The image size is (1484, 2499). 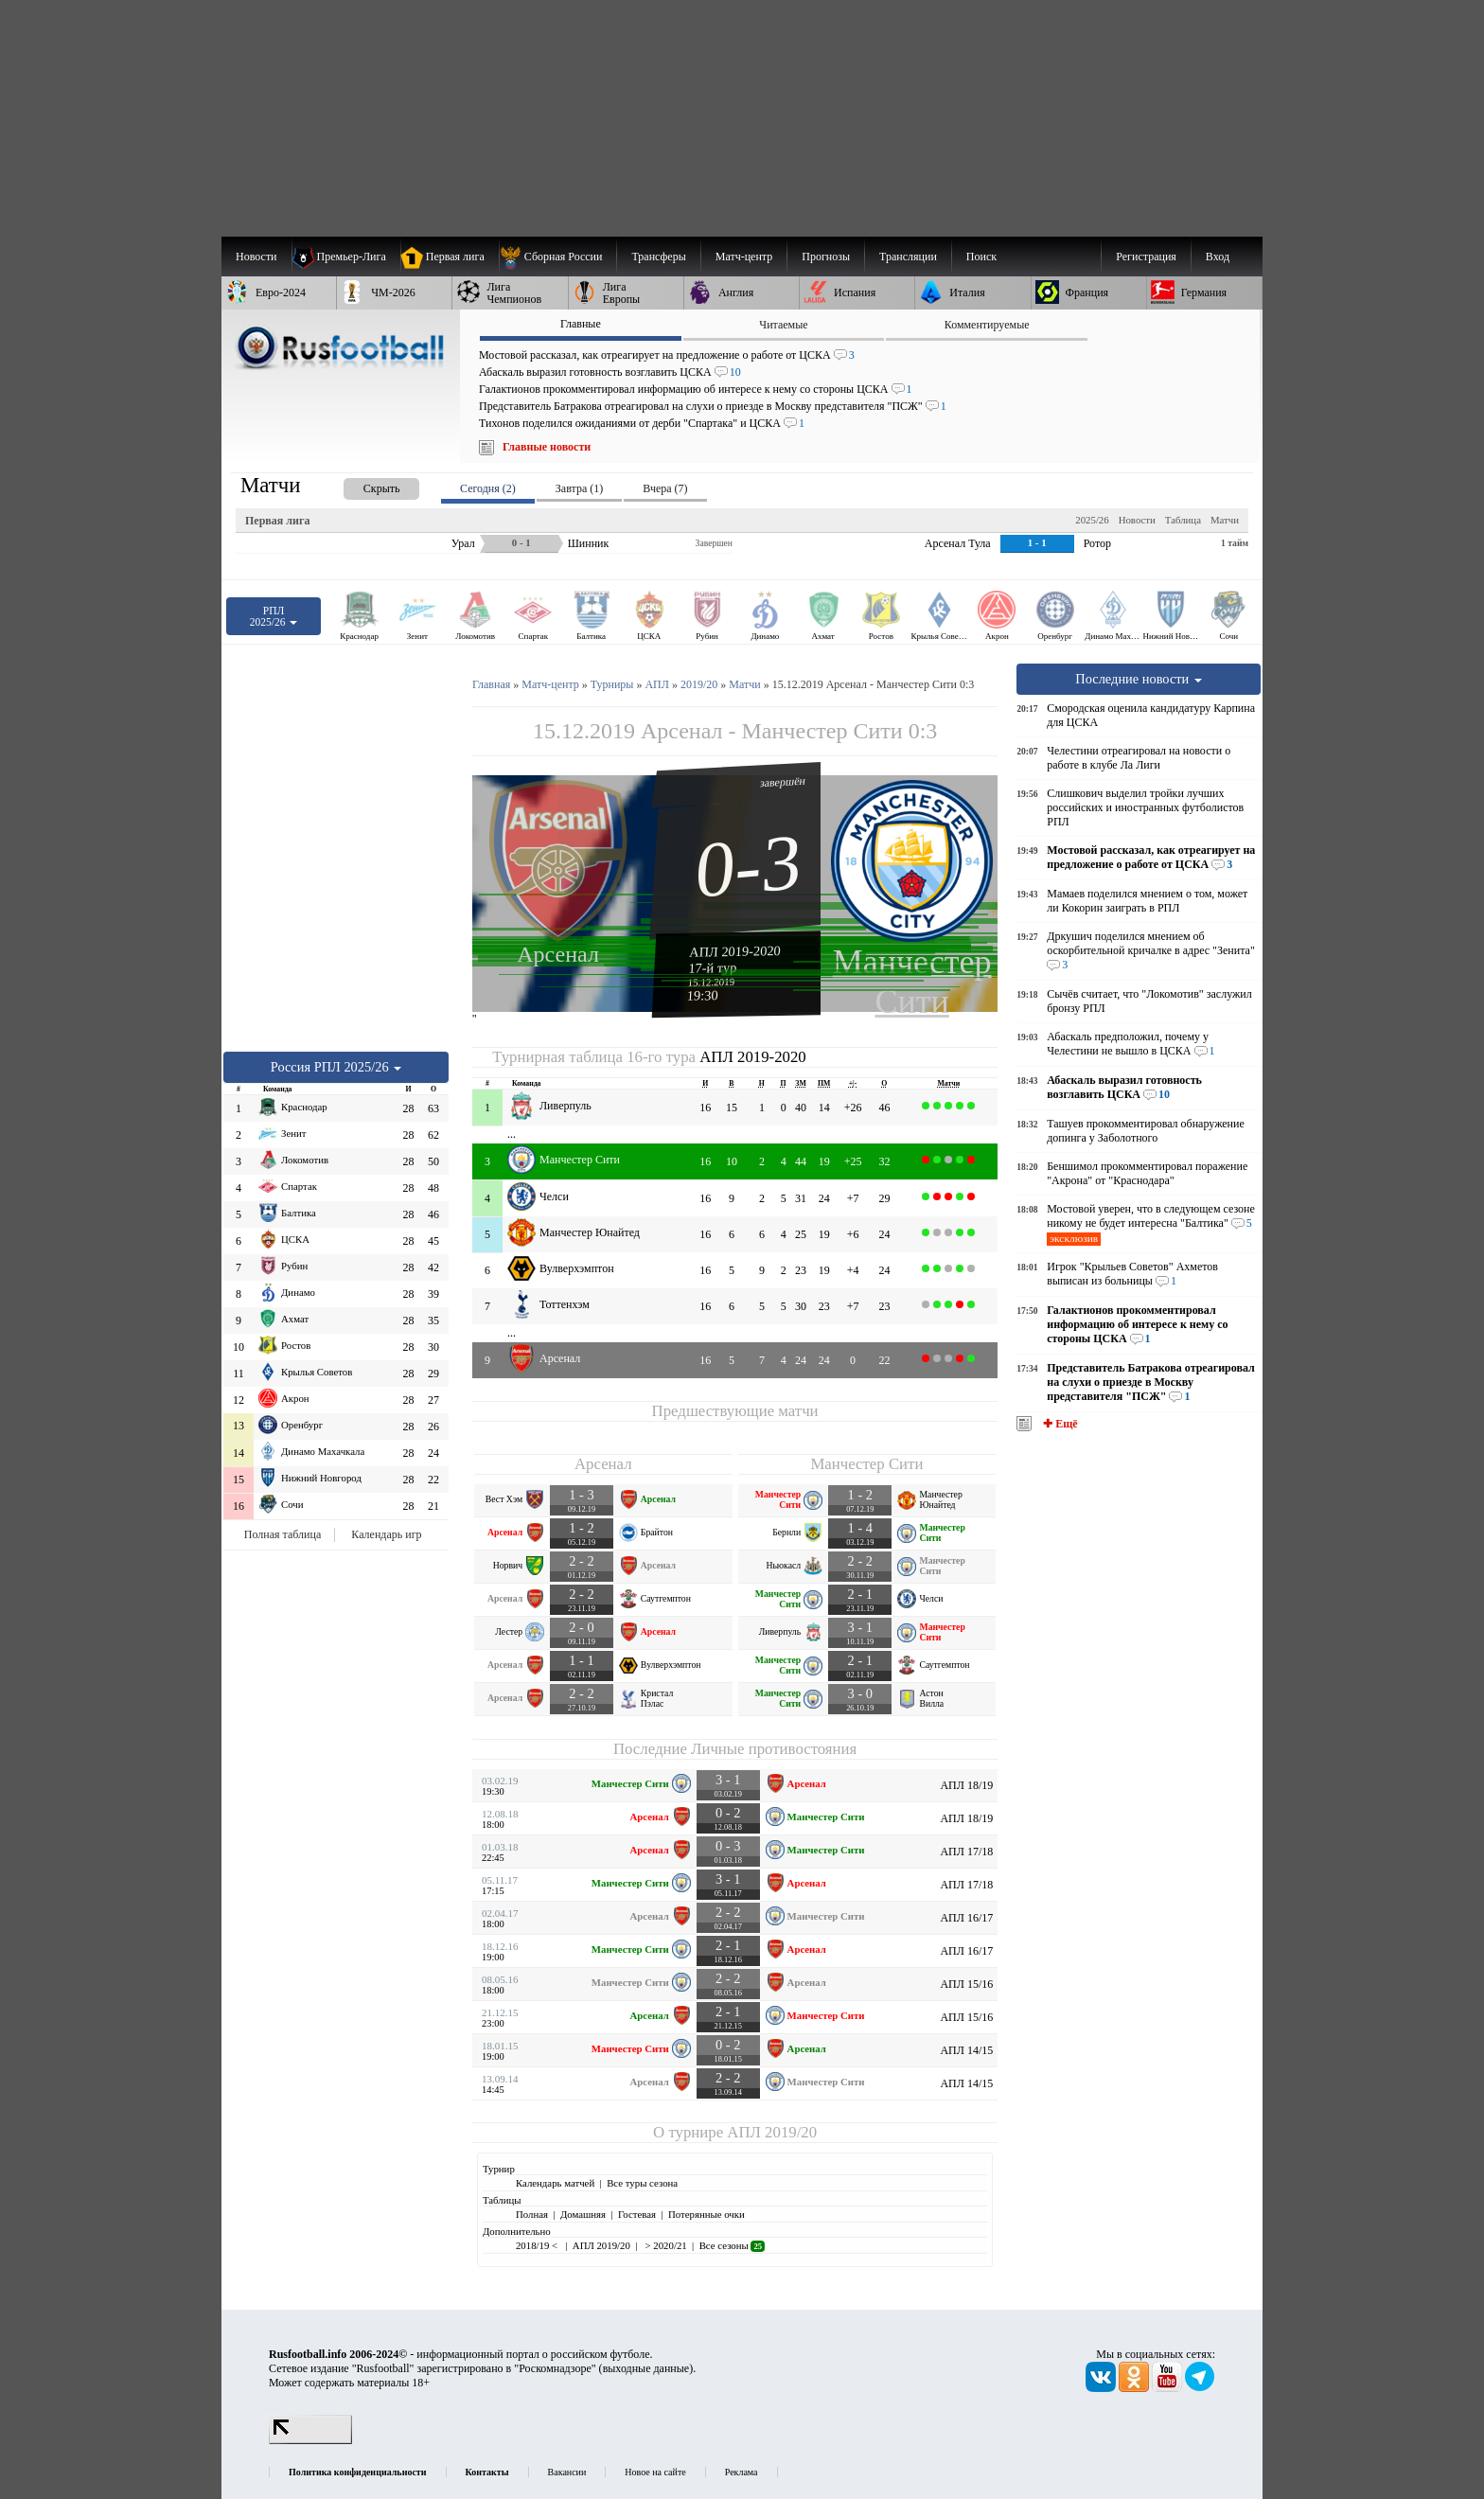 What do you see at coordinates (732, 2245) in the screenshot?
I see `Все сезоны` at bounding box center [732, 2245].